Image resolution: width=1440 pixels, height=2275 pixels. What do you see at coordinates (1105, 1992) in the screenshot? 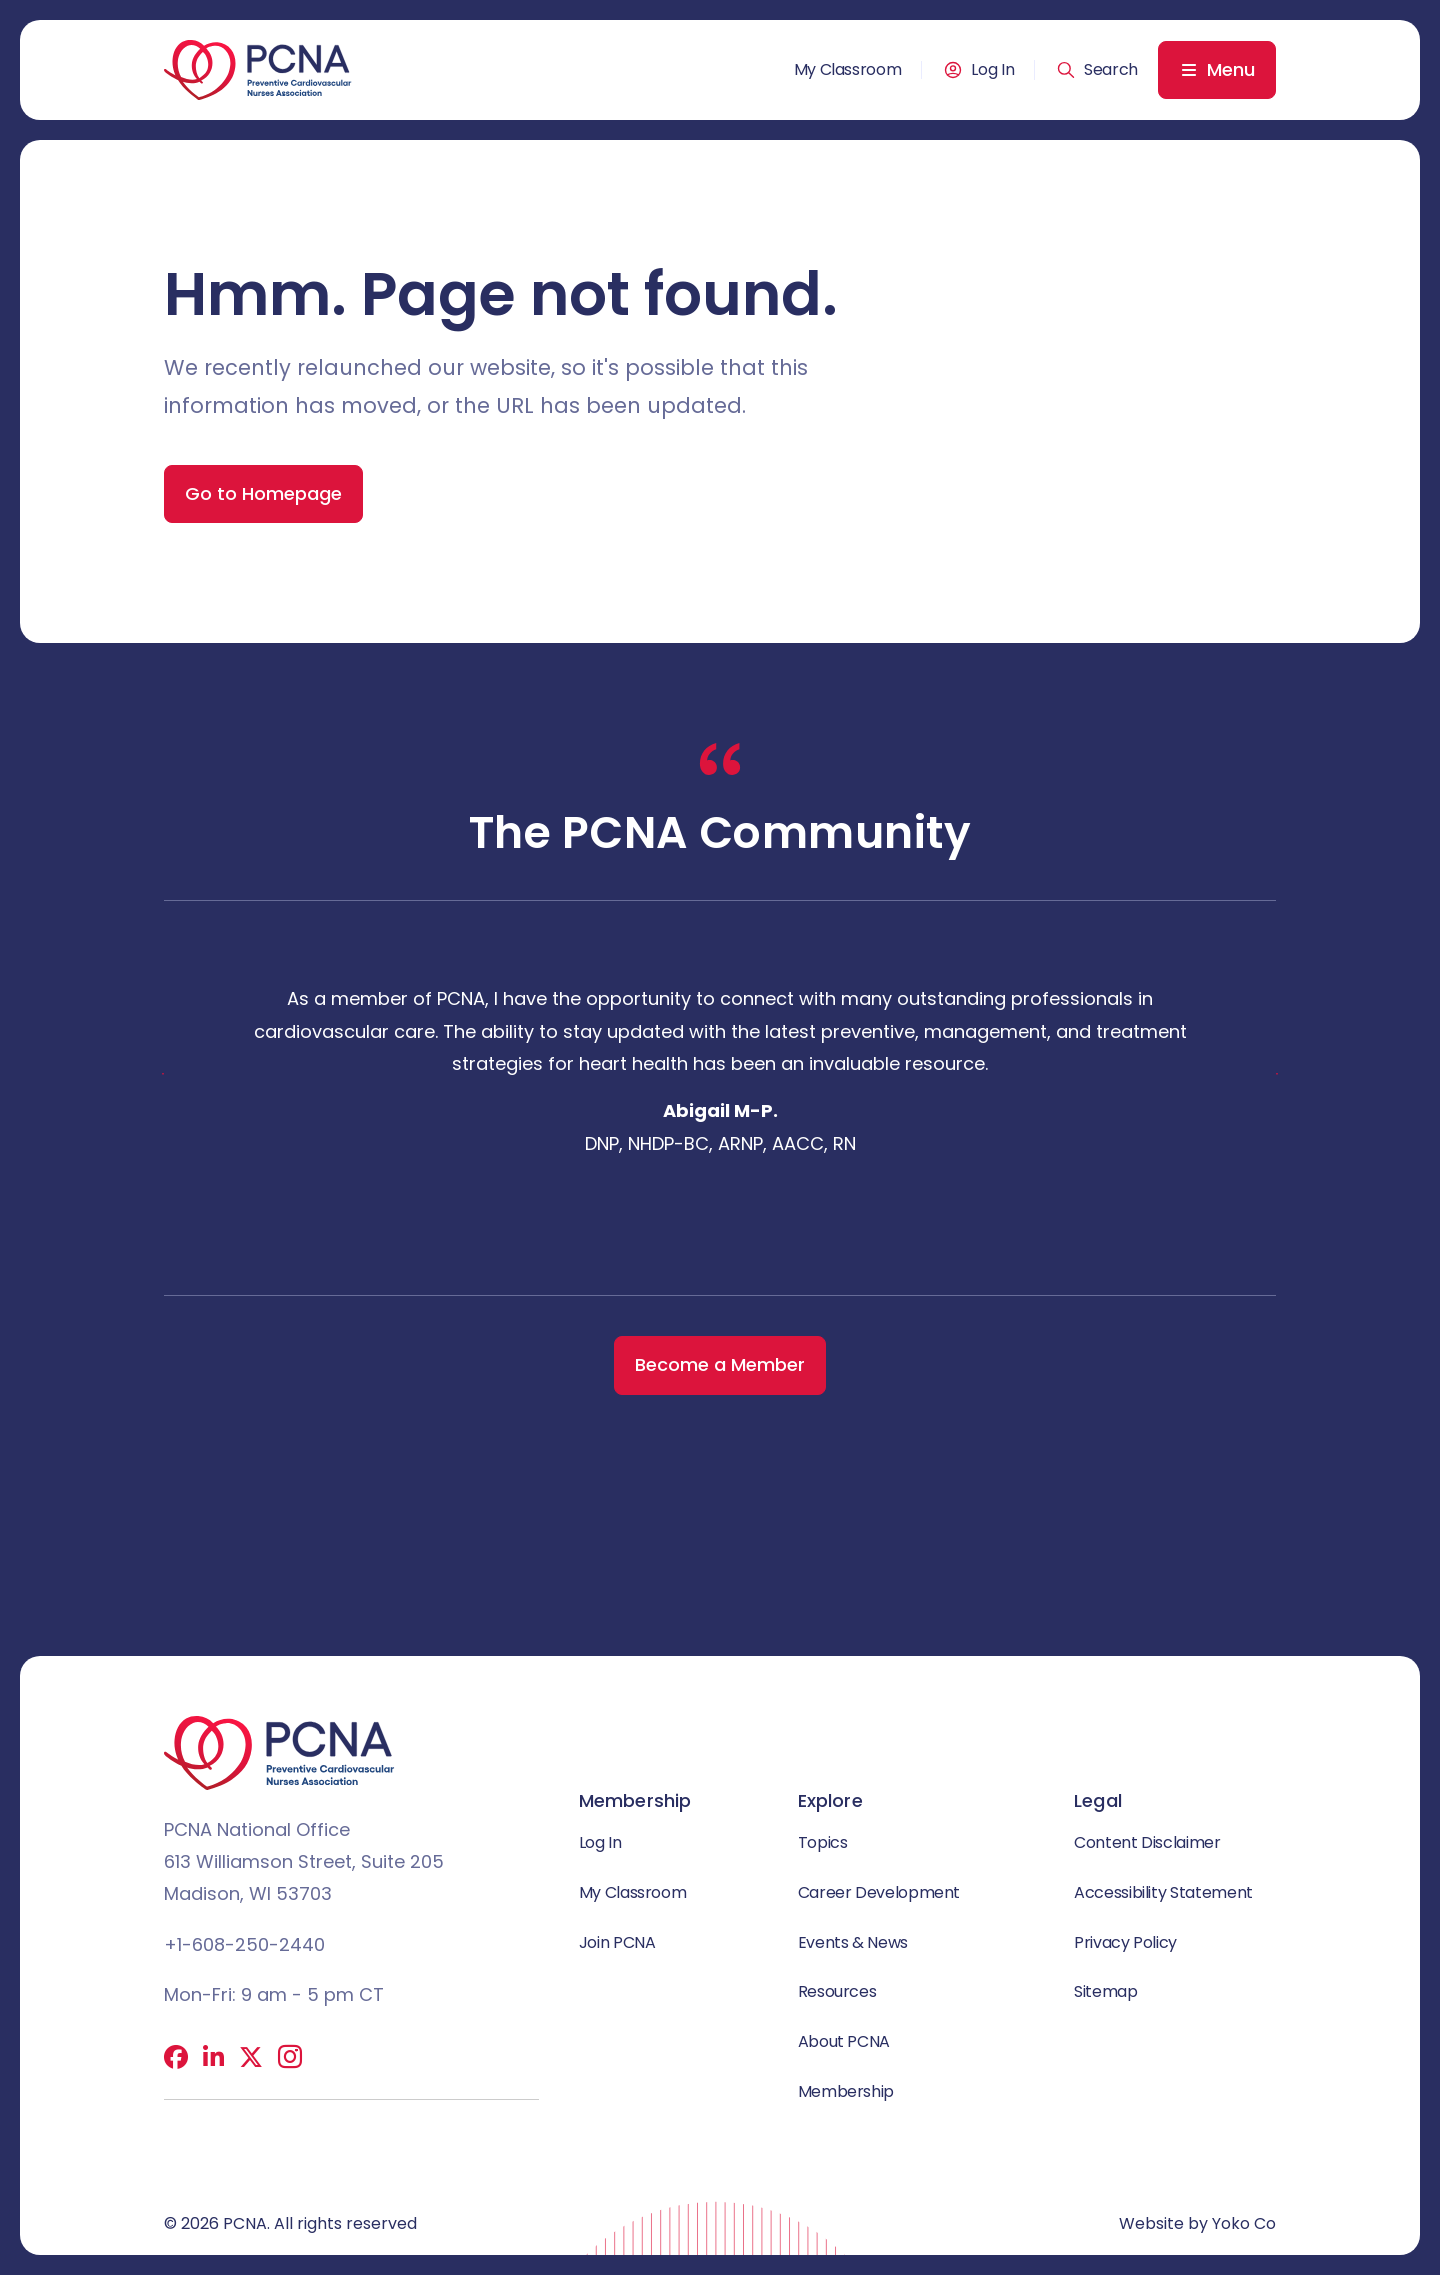
I see `Sitemap` at bounding box center [1105, 1992].